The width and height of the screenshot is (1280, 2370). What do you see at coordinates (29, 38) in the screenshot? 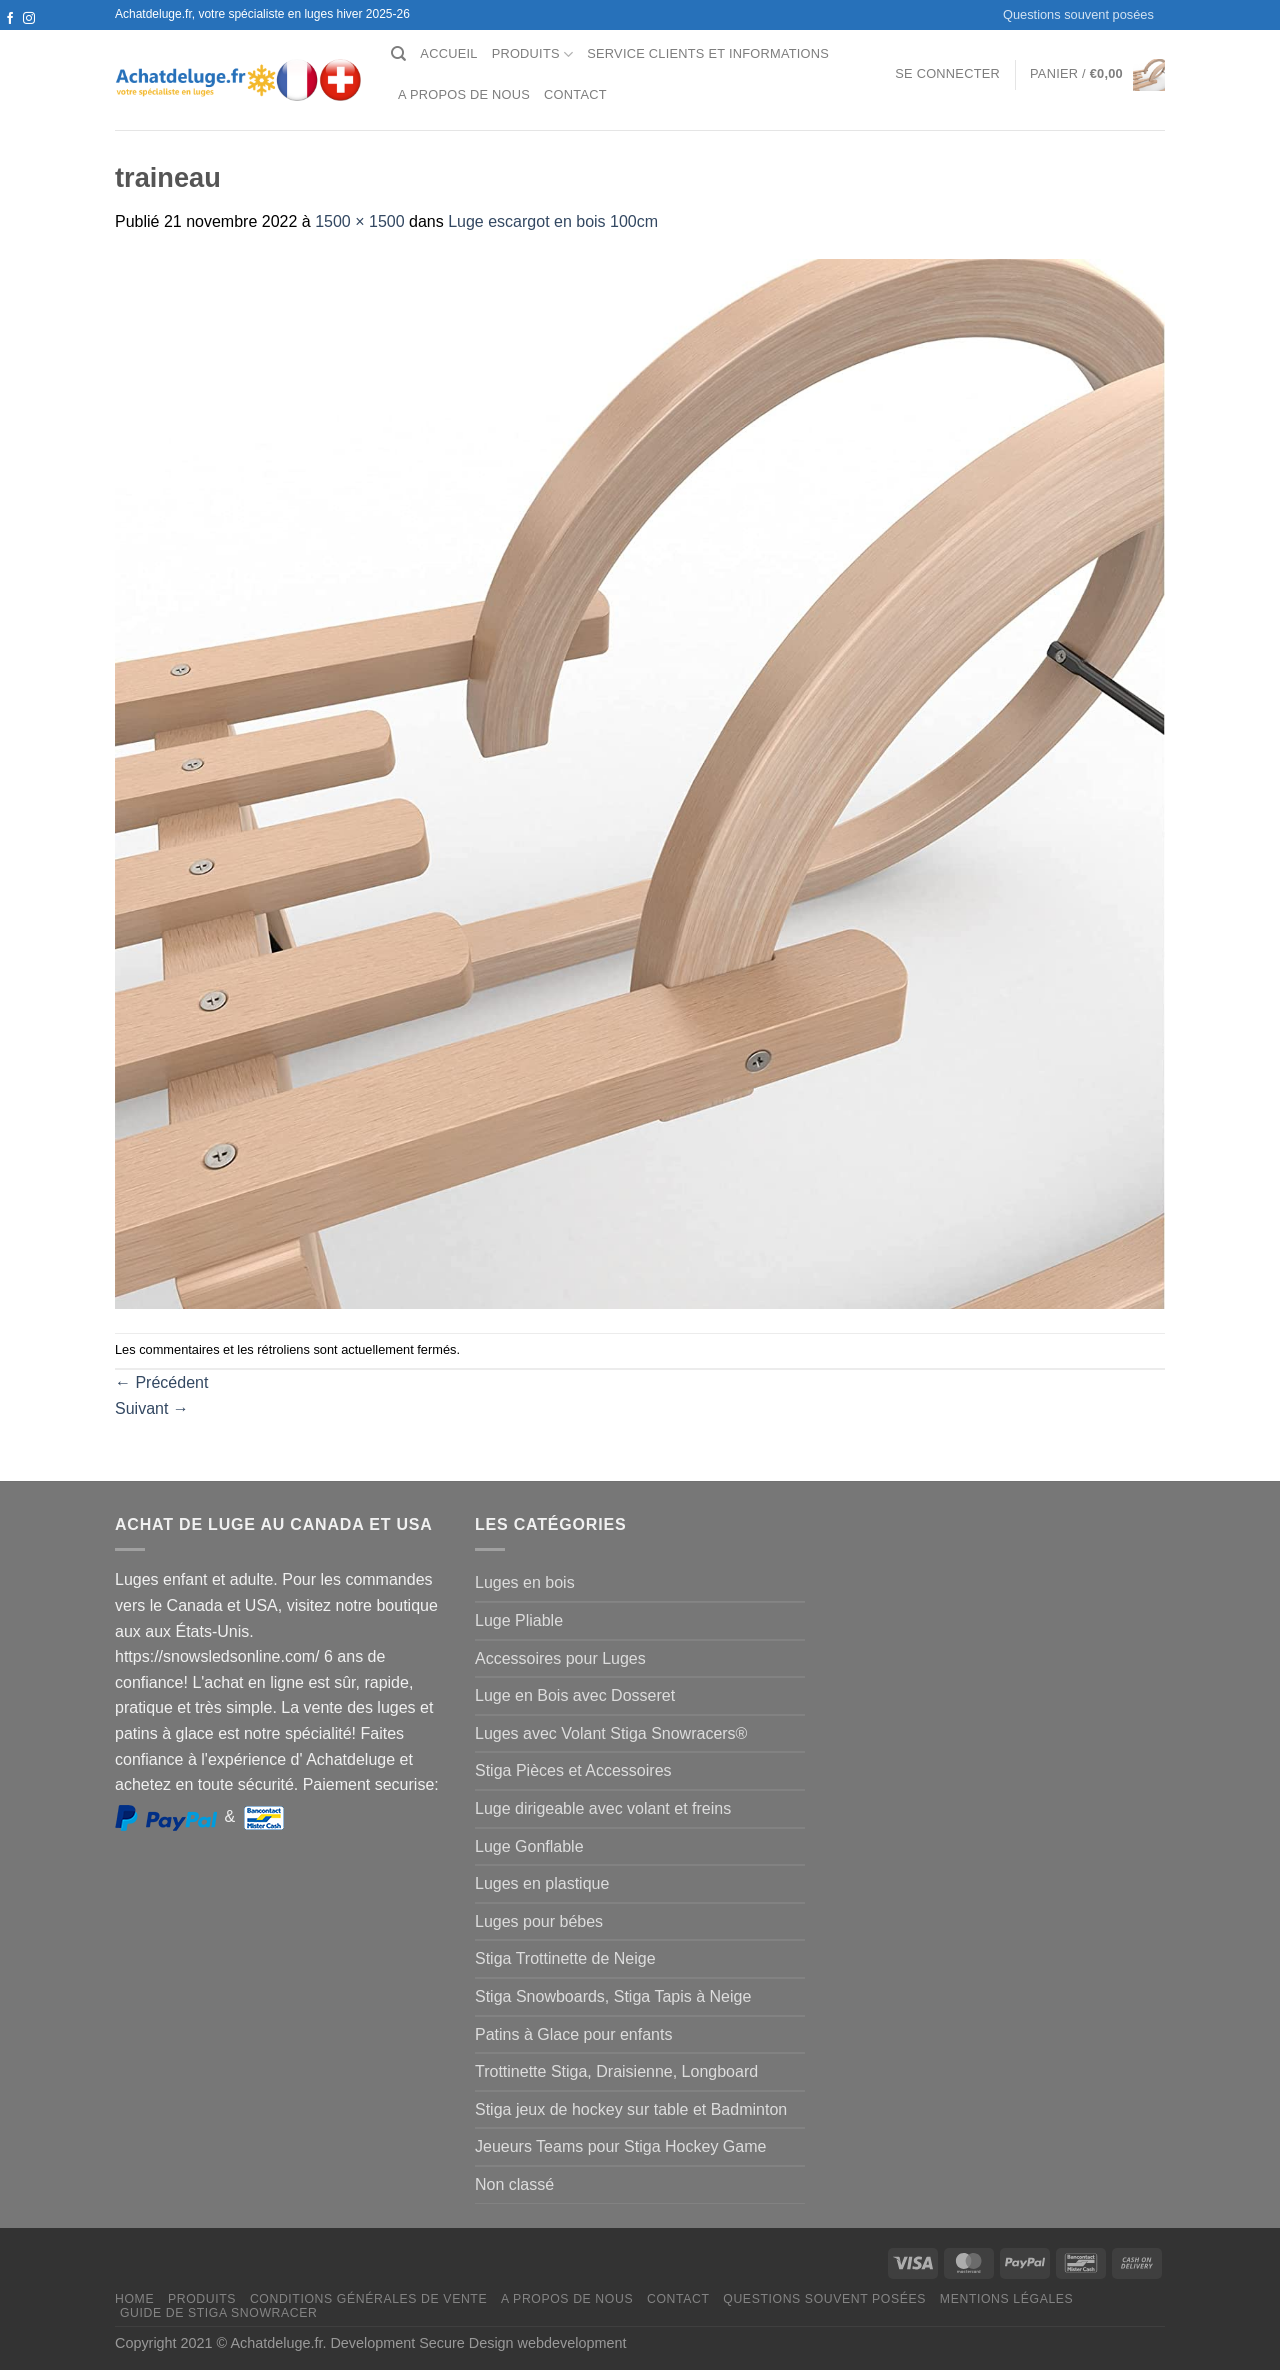
I see `[Nous envoyer un email]` at bounding box center [29, 38].